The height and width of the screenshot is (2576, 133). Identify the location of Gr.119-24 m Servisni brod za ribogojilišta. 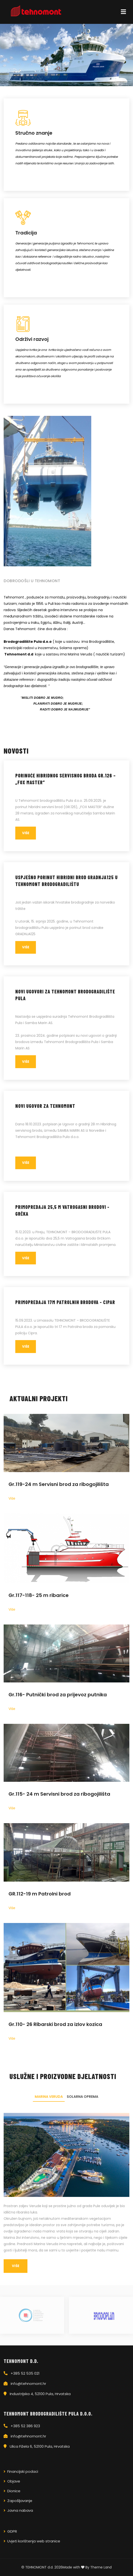
(58, 1484).